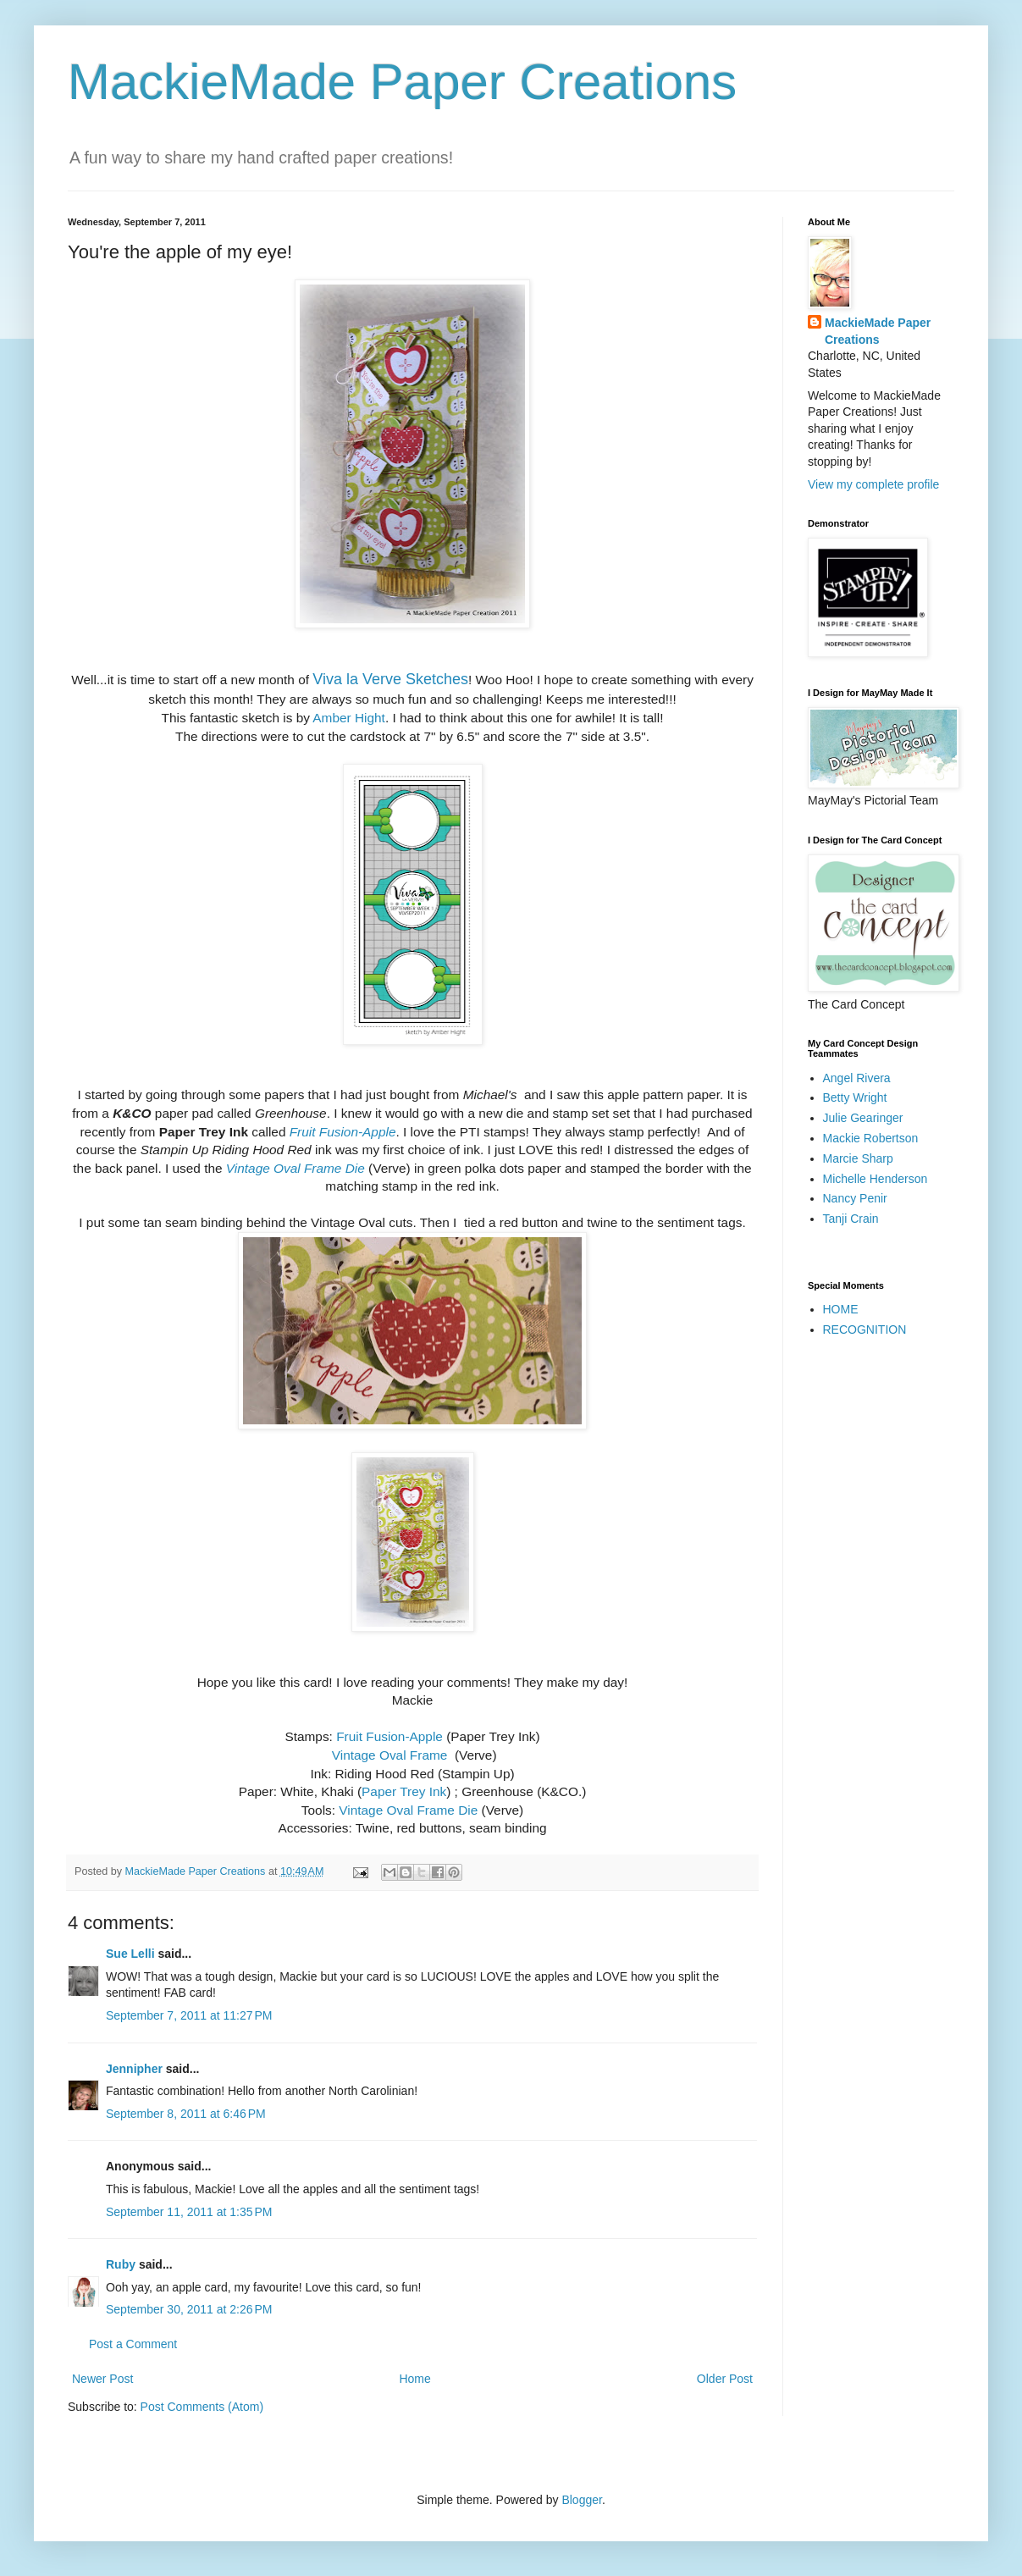 The image size is (1022, 2576). What do you see at coordinates (390, 679) in the screenshot?
I see `Viva la Verve Sketches` at bounding box center [390, 679].